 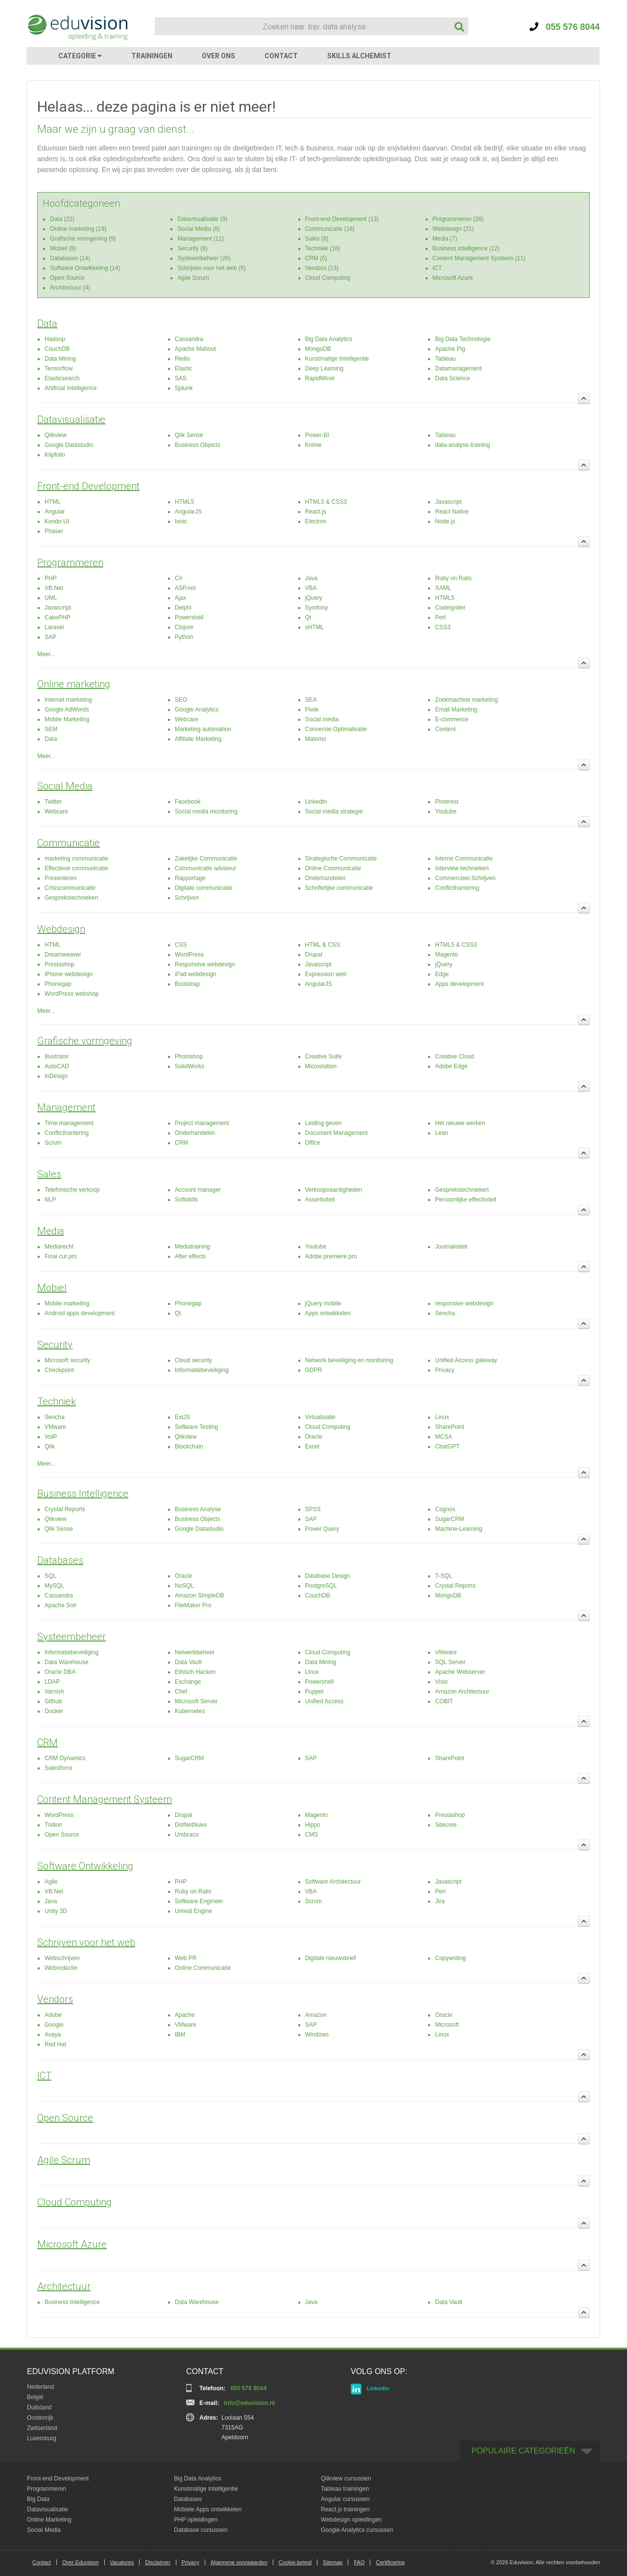 I want to click on Data Mining, so click(x=60, y=358).